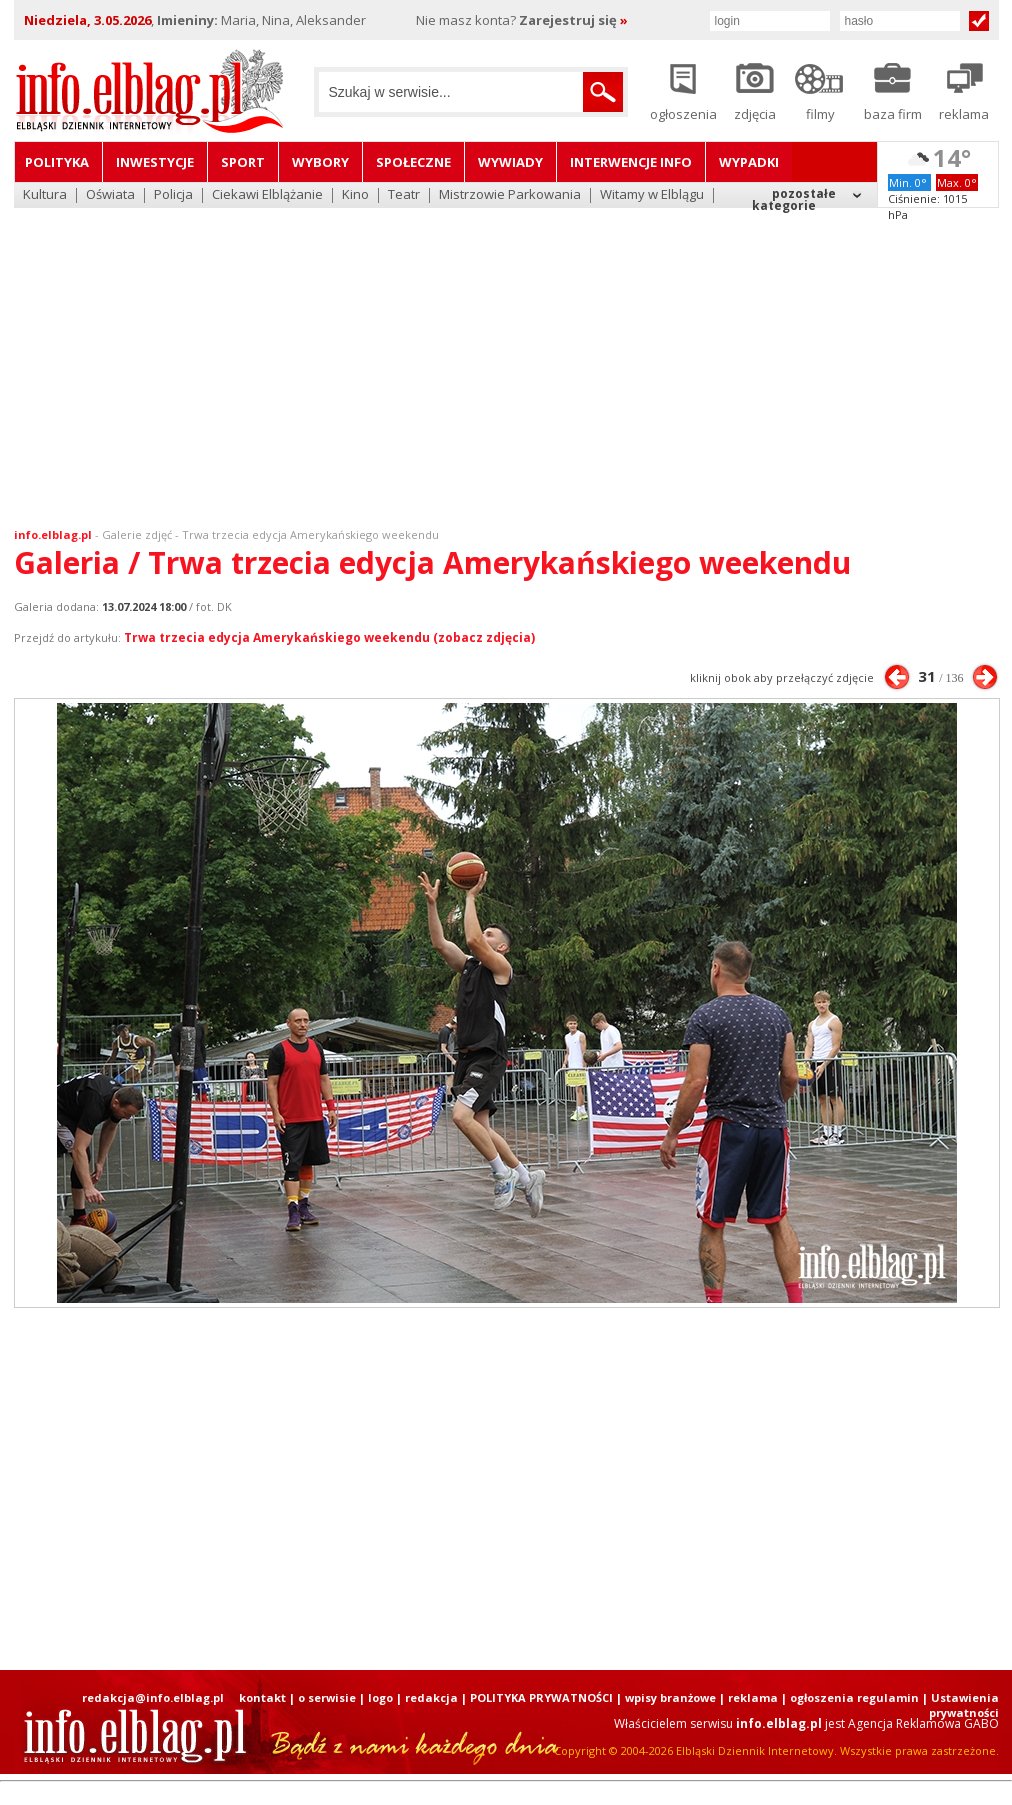  Describe the element at coordinates (510, 162) in the screenshot. I see `Wywiady` at that location.